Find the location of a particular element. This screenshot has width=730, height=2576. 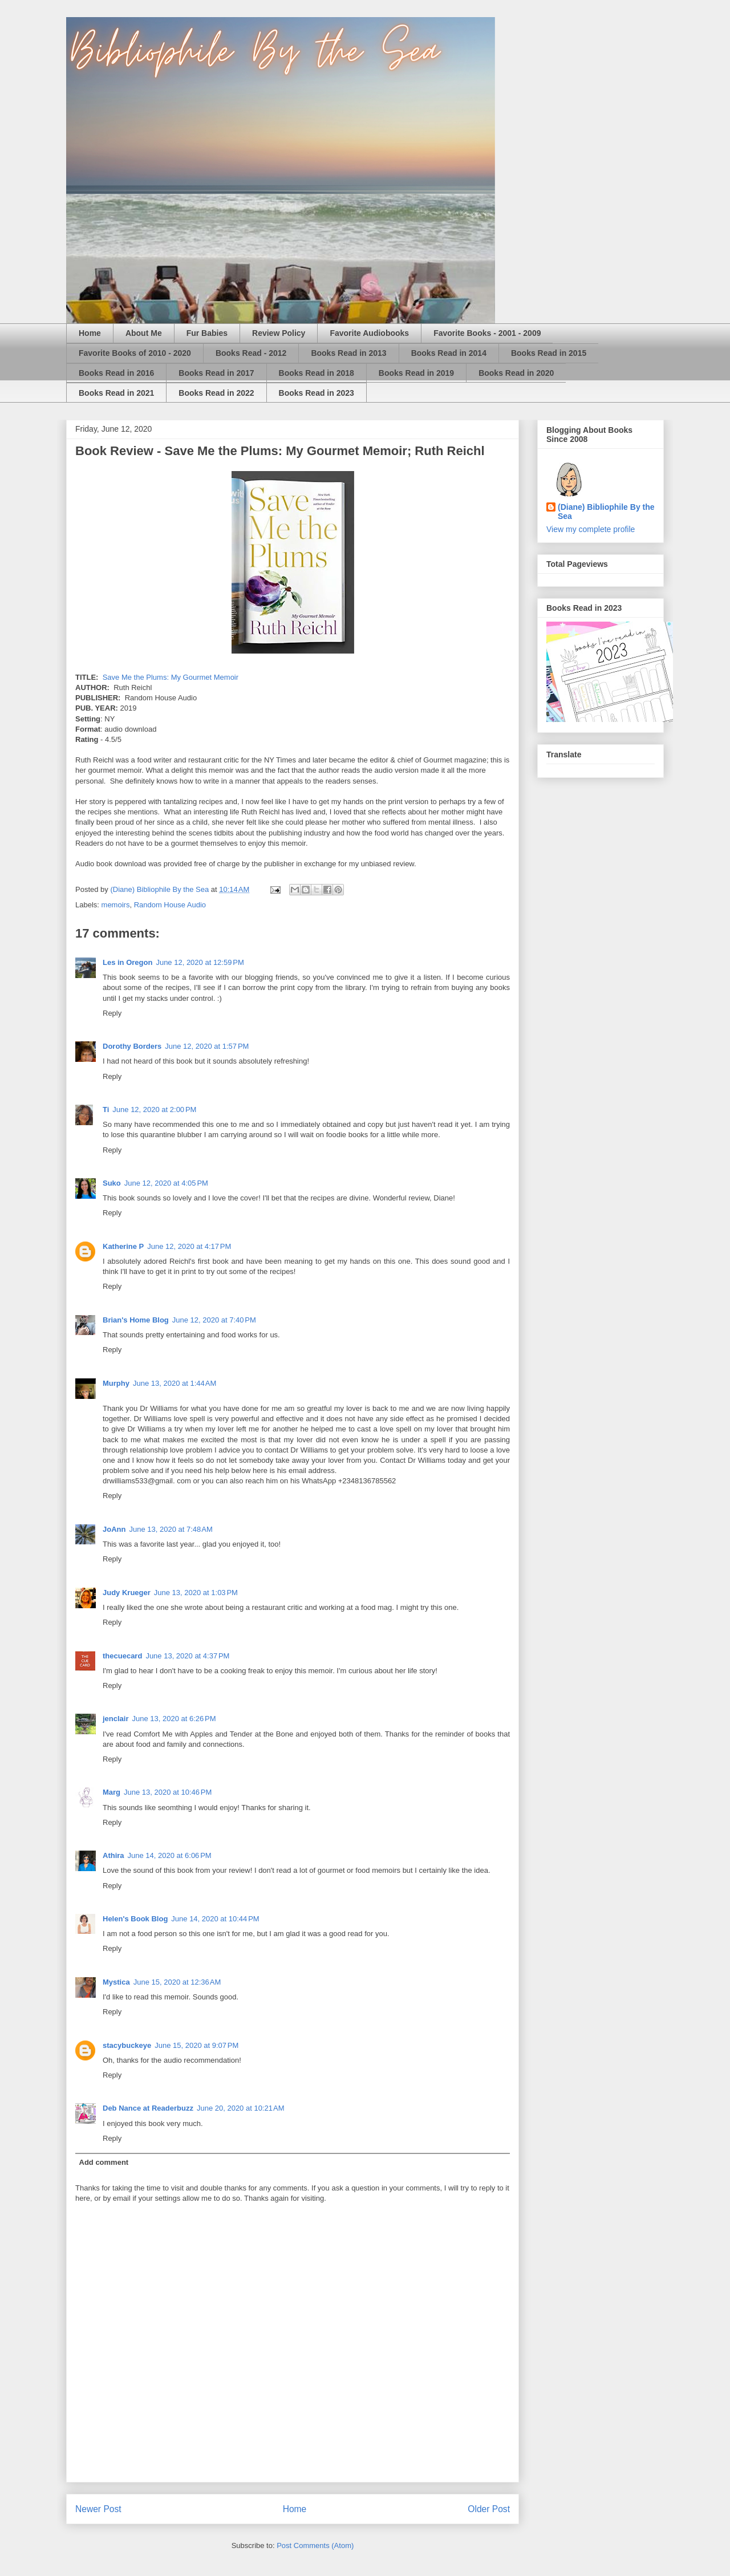

Add comment is located at coordinates (104, 2162).